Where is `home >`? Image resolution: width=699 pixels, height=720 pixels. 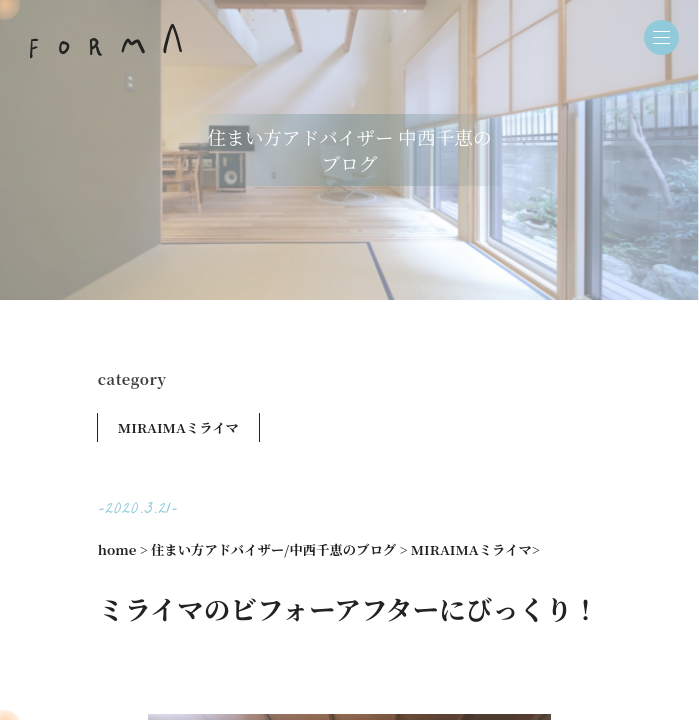
home > is located at coordinates (123, 549).